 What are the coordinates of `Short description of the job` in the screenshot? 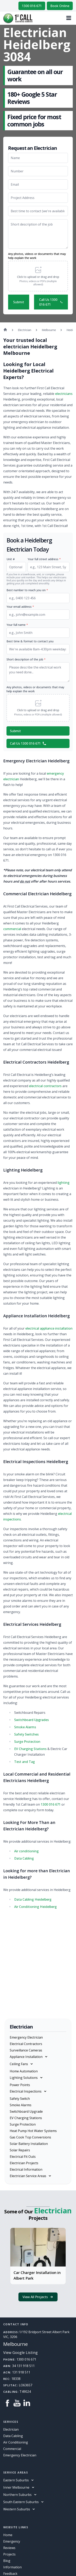 It's located at (26, 659).